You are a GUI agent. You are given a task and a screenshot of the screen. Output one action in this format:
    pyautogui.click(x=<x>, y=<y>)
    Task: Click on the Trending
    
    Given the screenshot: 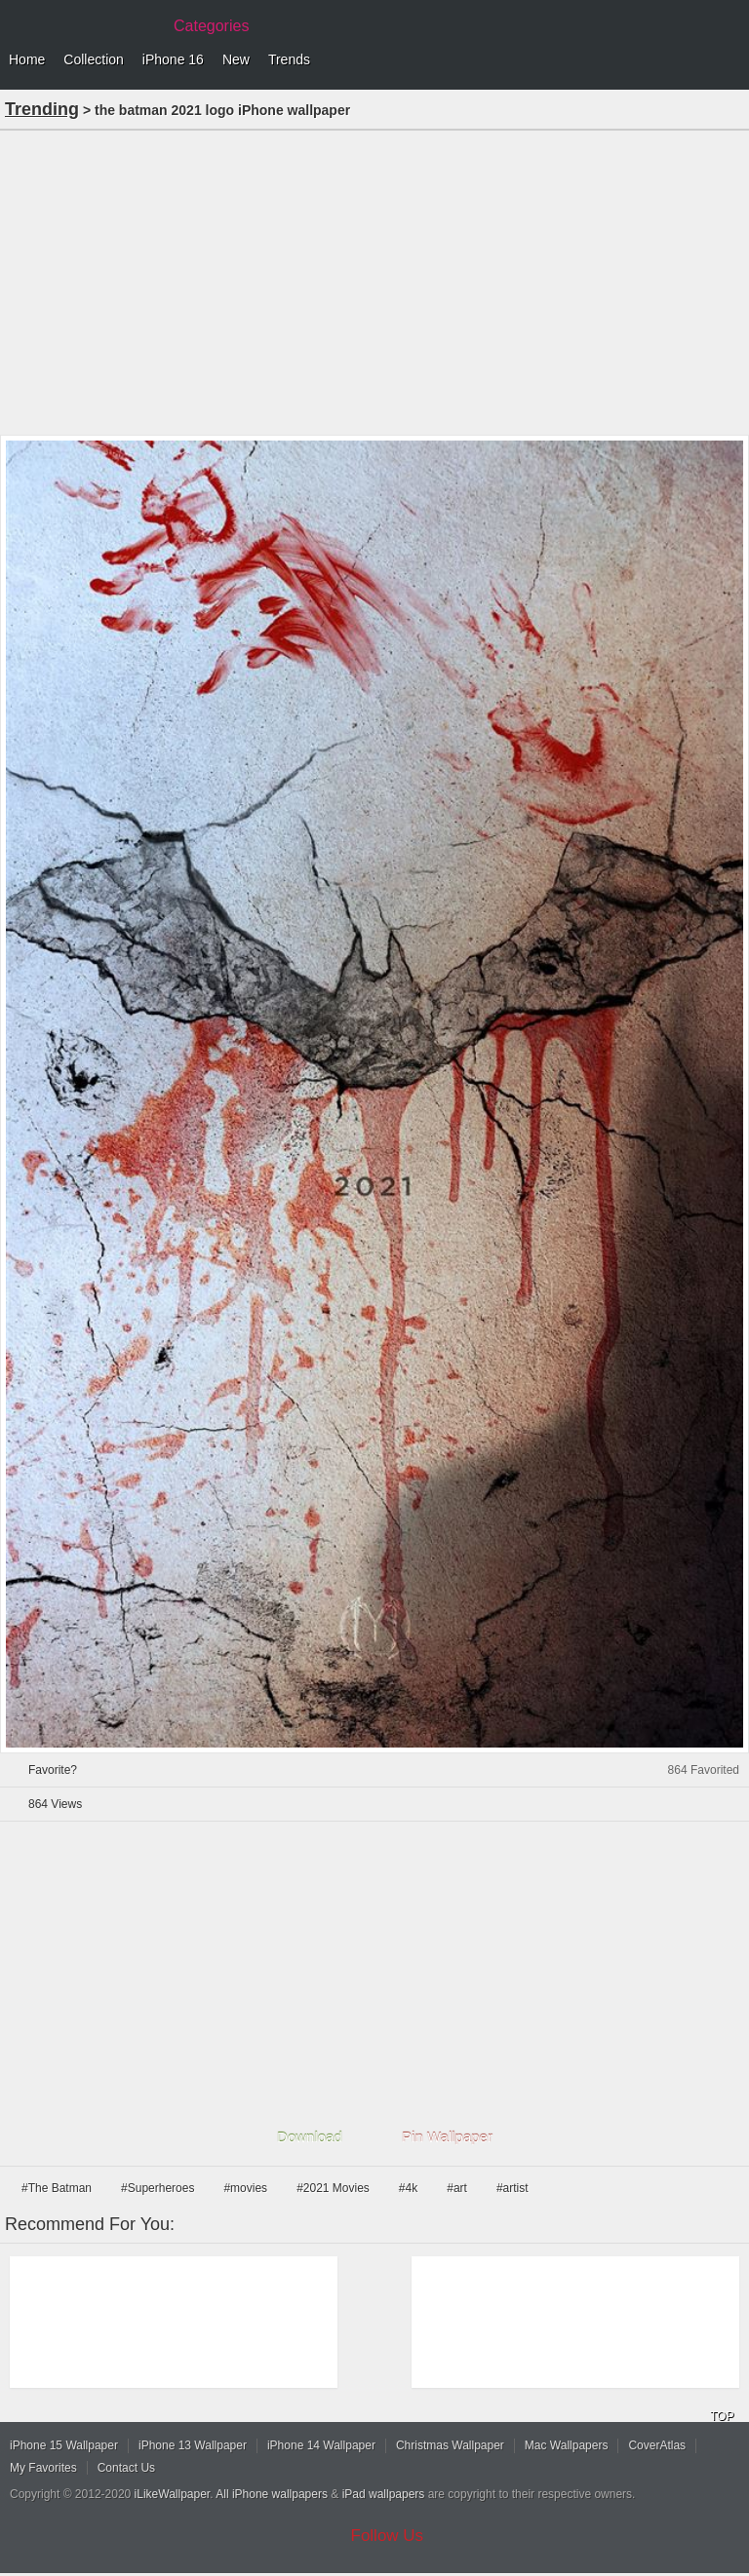 What is the action you would take?
    pyautogui.click(x=42, y=109)
    